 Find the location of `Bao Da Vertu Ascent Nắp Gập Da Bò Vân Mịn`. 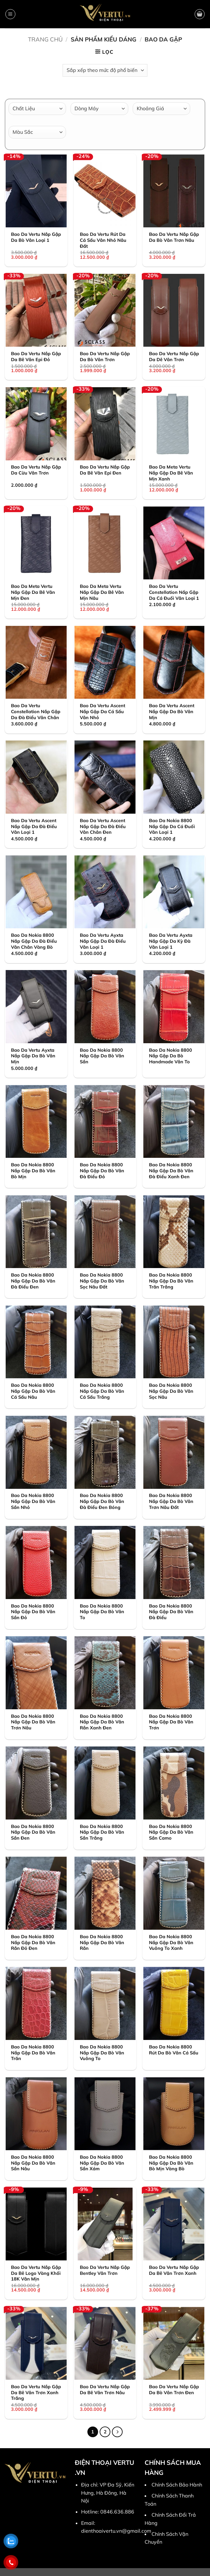

Bao Da Vertu Ascent Nắp Gập Da Bò Vân Mịn is located at coordinates (171, 711).